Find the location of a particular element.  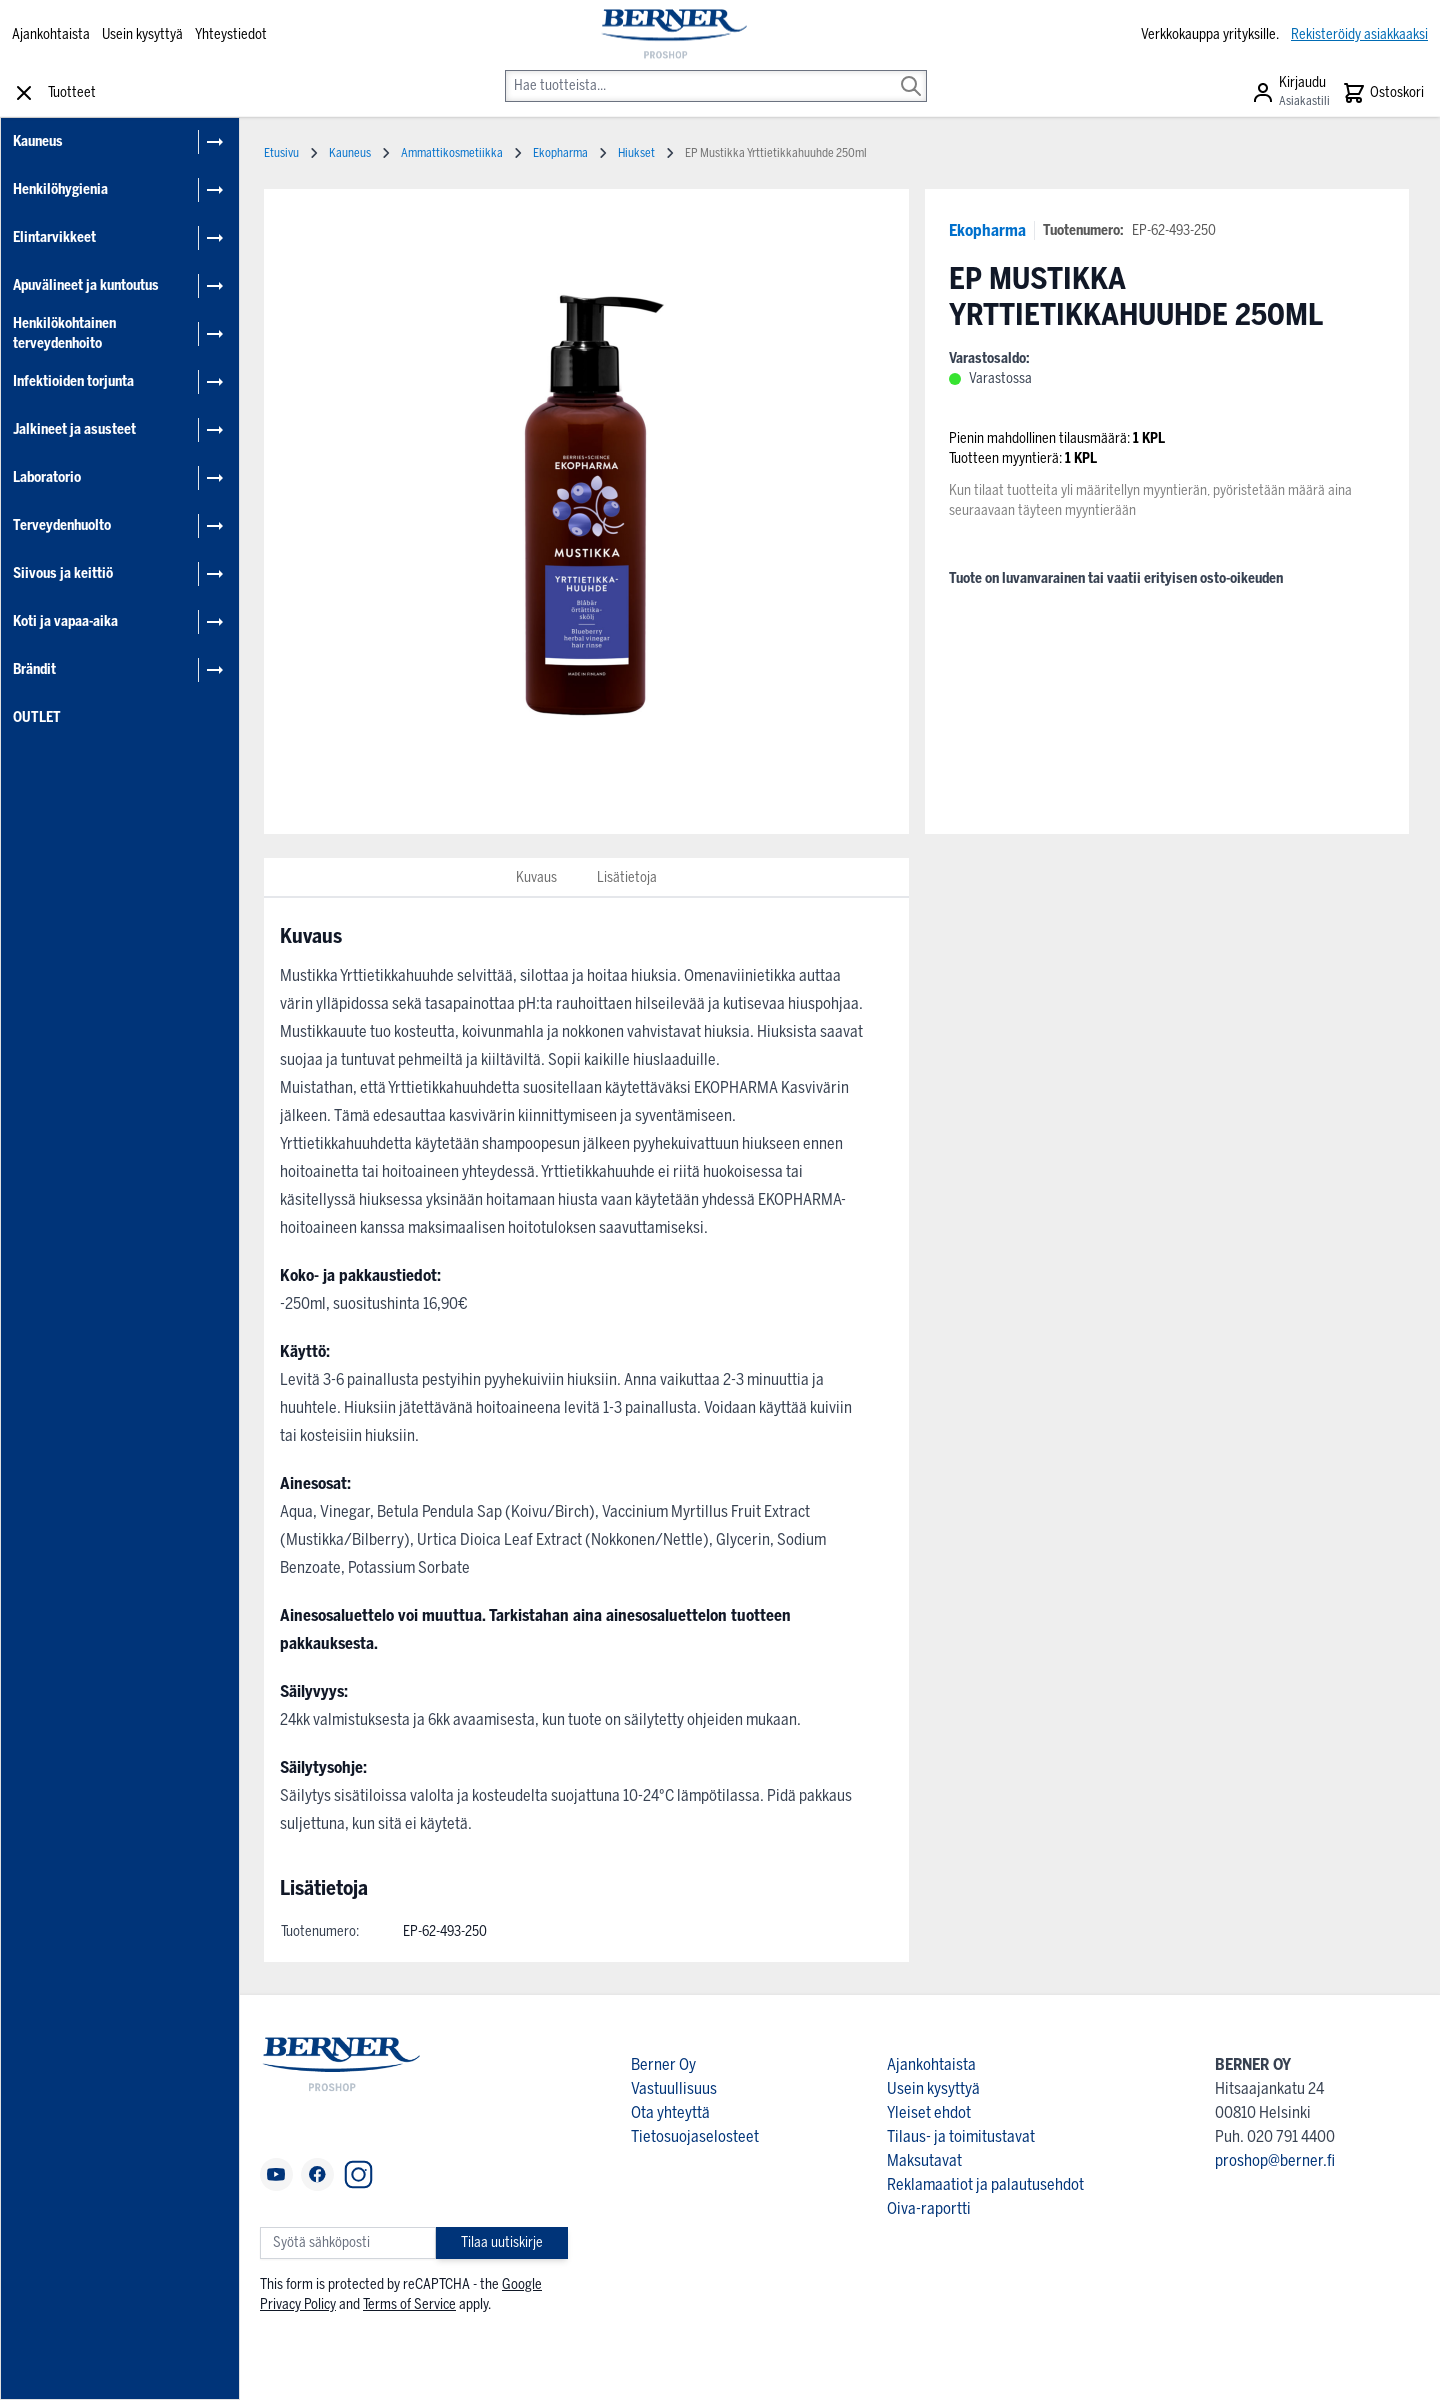

Ammattikosmetiikka is located at coordinates (452, 153).